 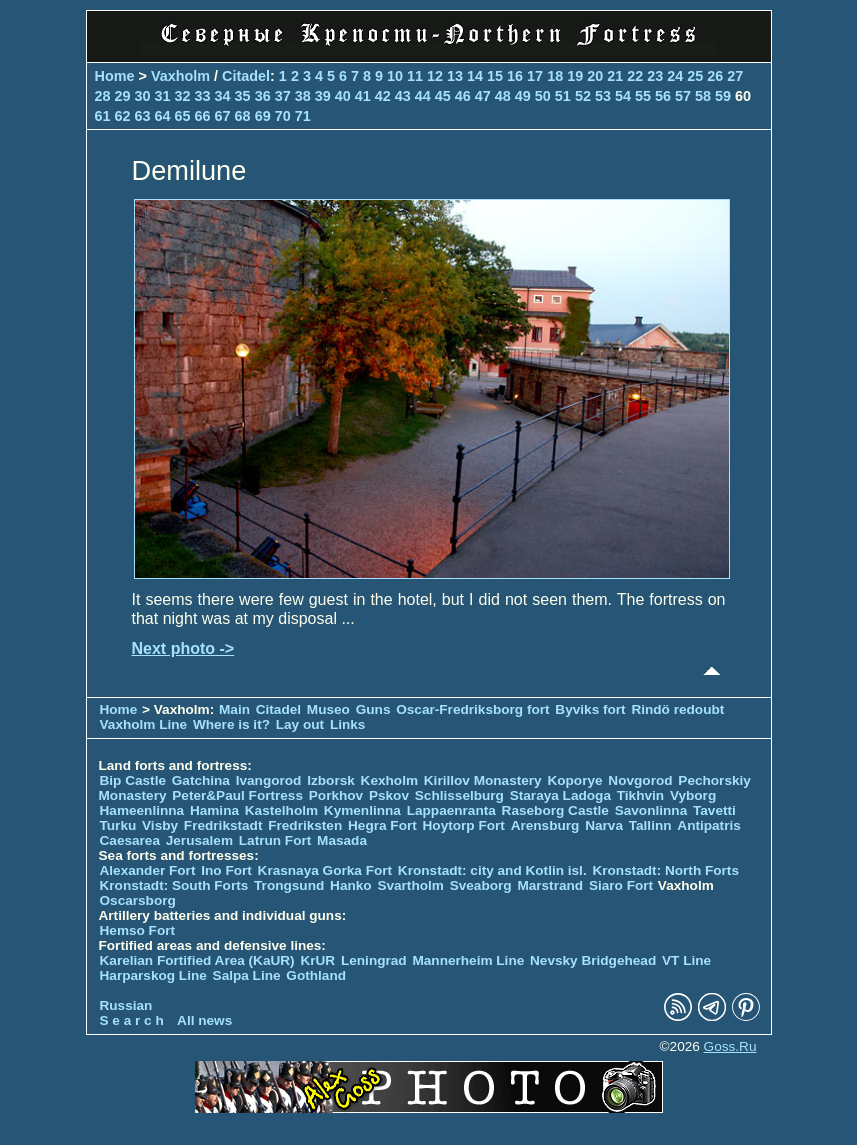 I want to click on Tavetti, so click(x=714, y=810).